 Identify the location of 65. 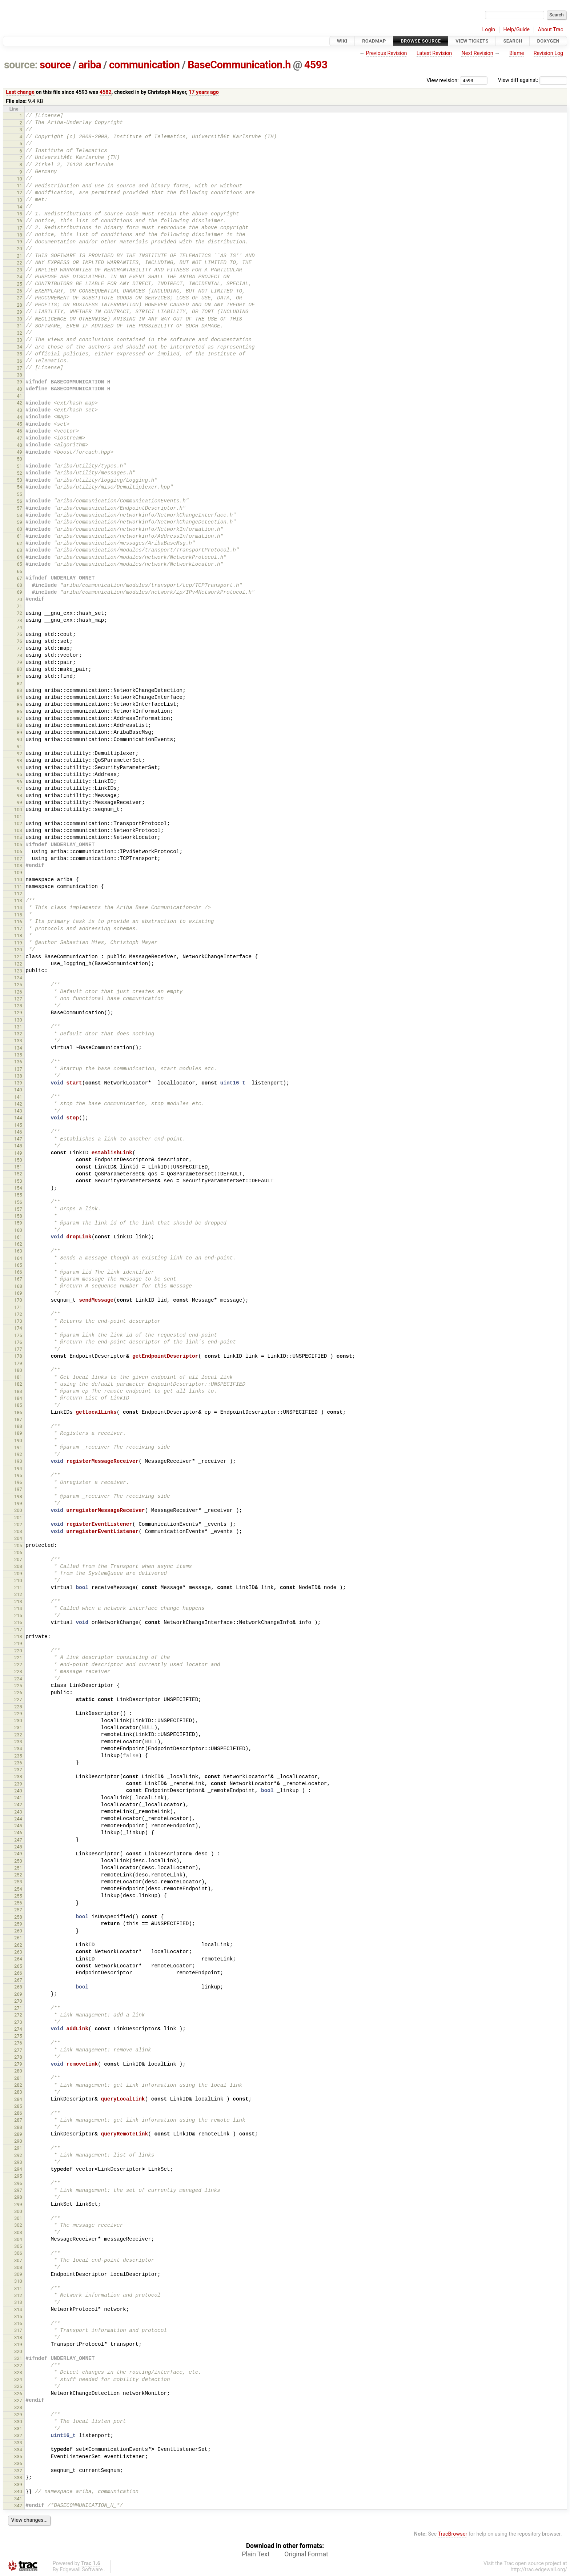
(19, 564).